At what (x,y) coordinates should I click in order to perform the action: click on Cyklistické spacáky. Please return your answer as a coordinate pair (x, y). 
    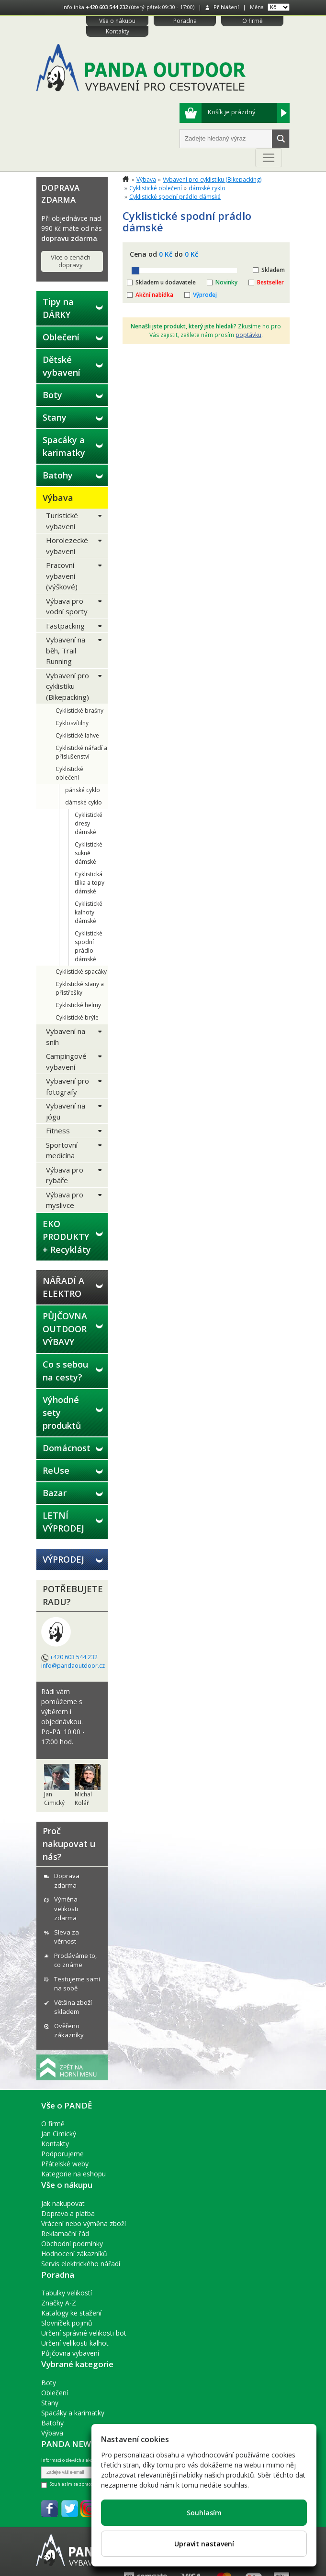
    Looking at the image, I should click on (81, 971).